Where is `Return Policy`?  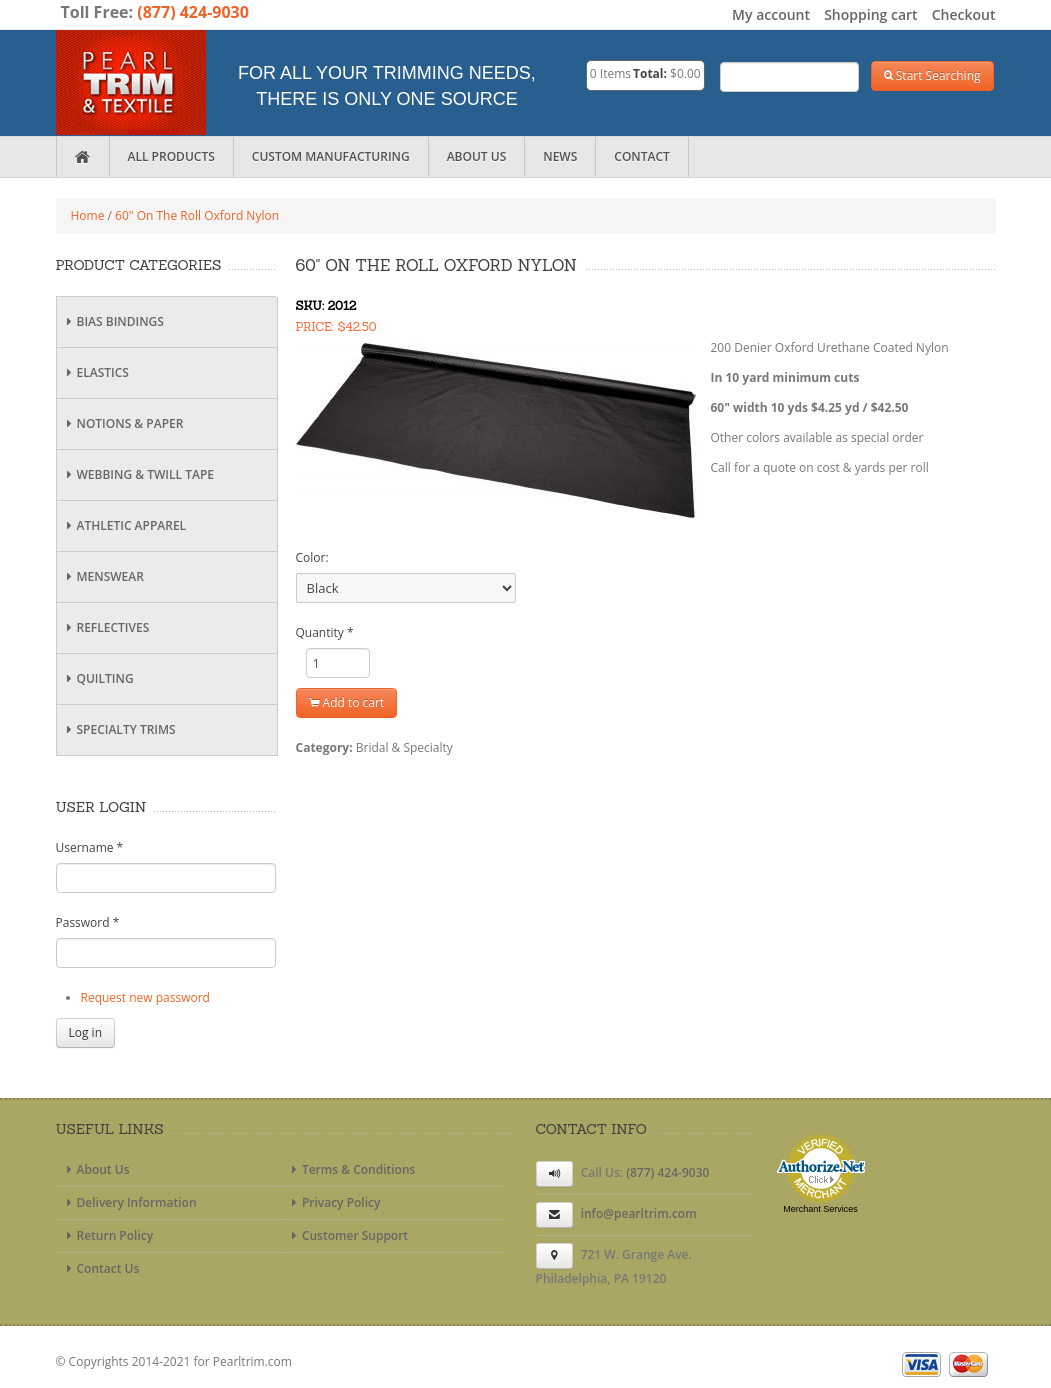 Return Policy is located at coordinates (108, 1235).